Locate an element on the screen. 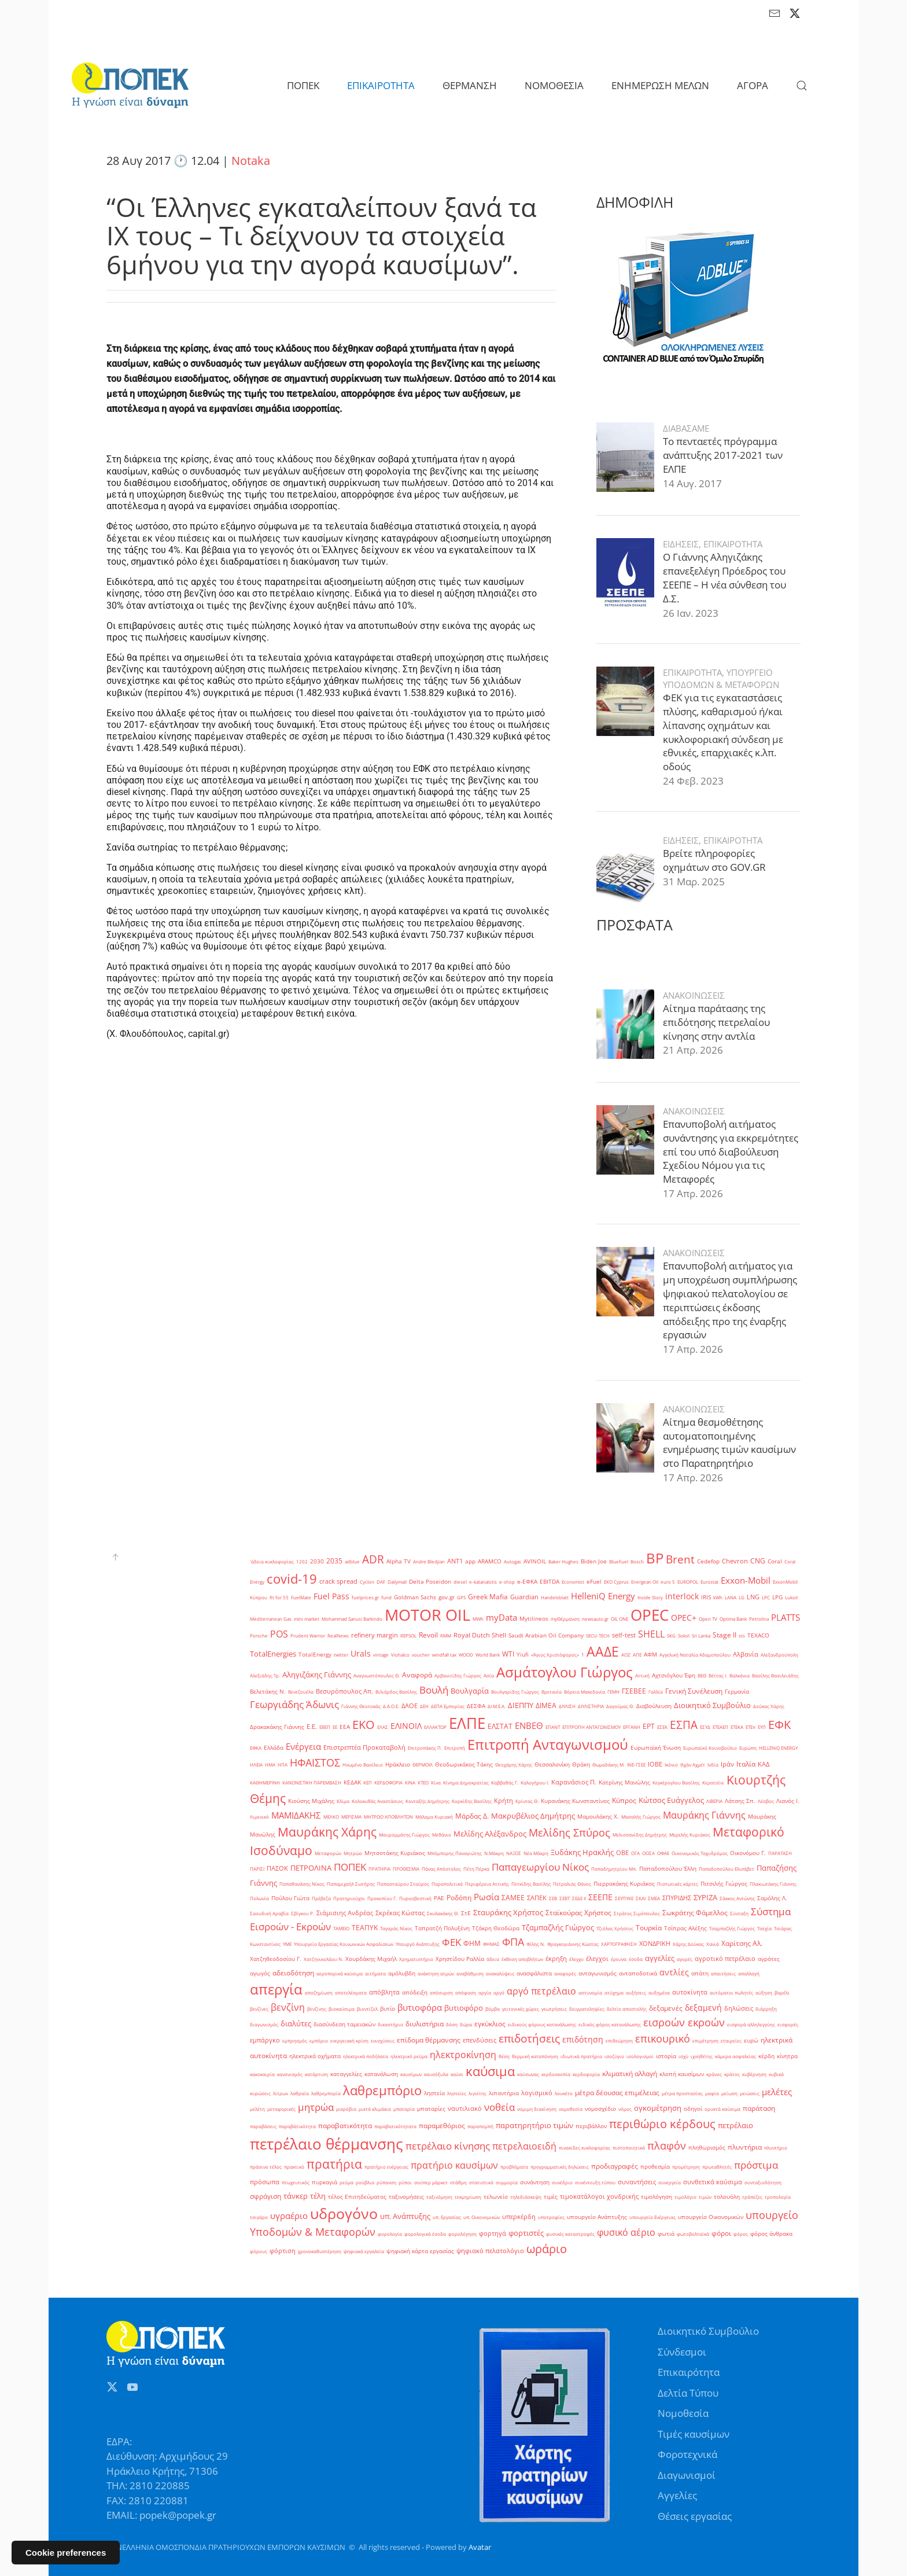  Πετραλιάς Θάνος [Πετραλιάς Θάνος (1 στοιχείο)] is located at coordinates (572, 1884).